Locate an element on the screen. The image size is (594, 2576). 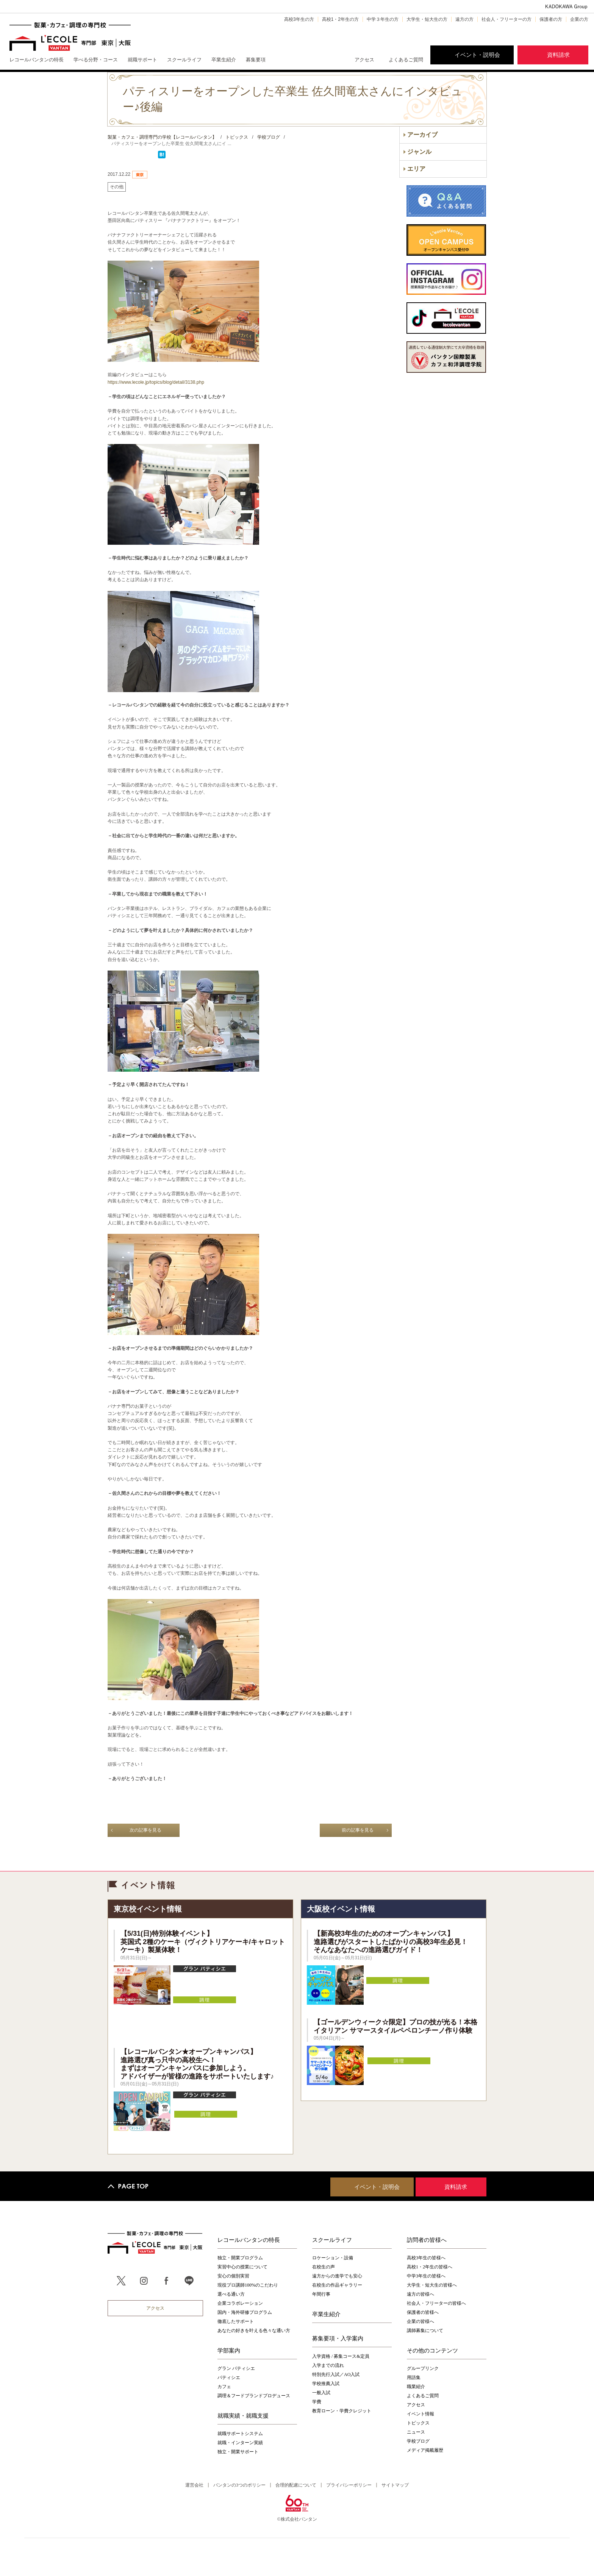
実習中心の授業について is located at coordinates (242, 2267).